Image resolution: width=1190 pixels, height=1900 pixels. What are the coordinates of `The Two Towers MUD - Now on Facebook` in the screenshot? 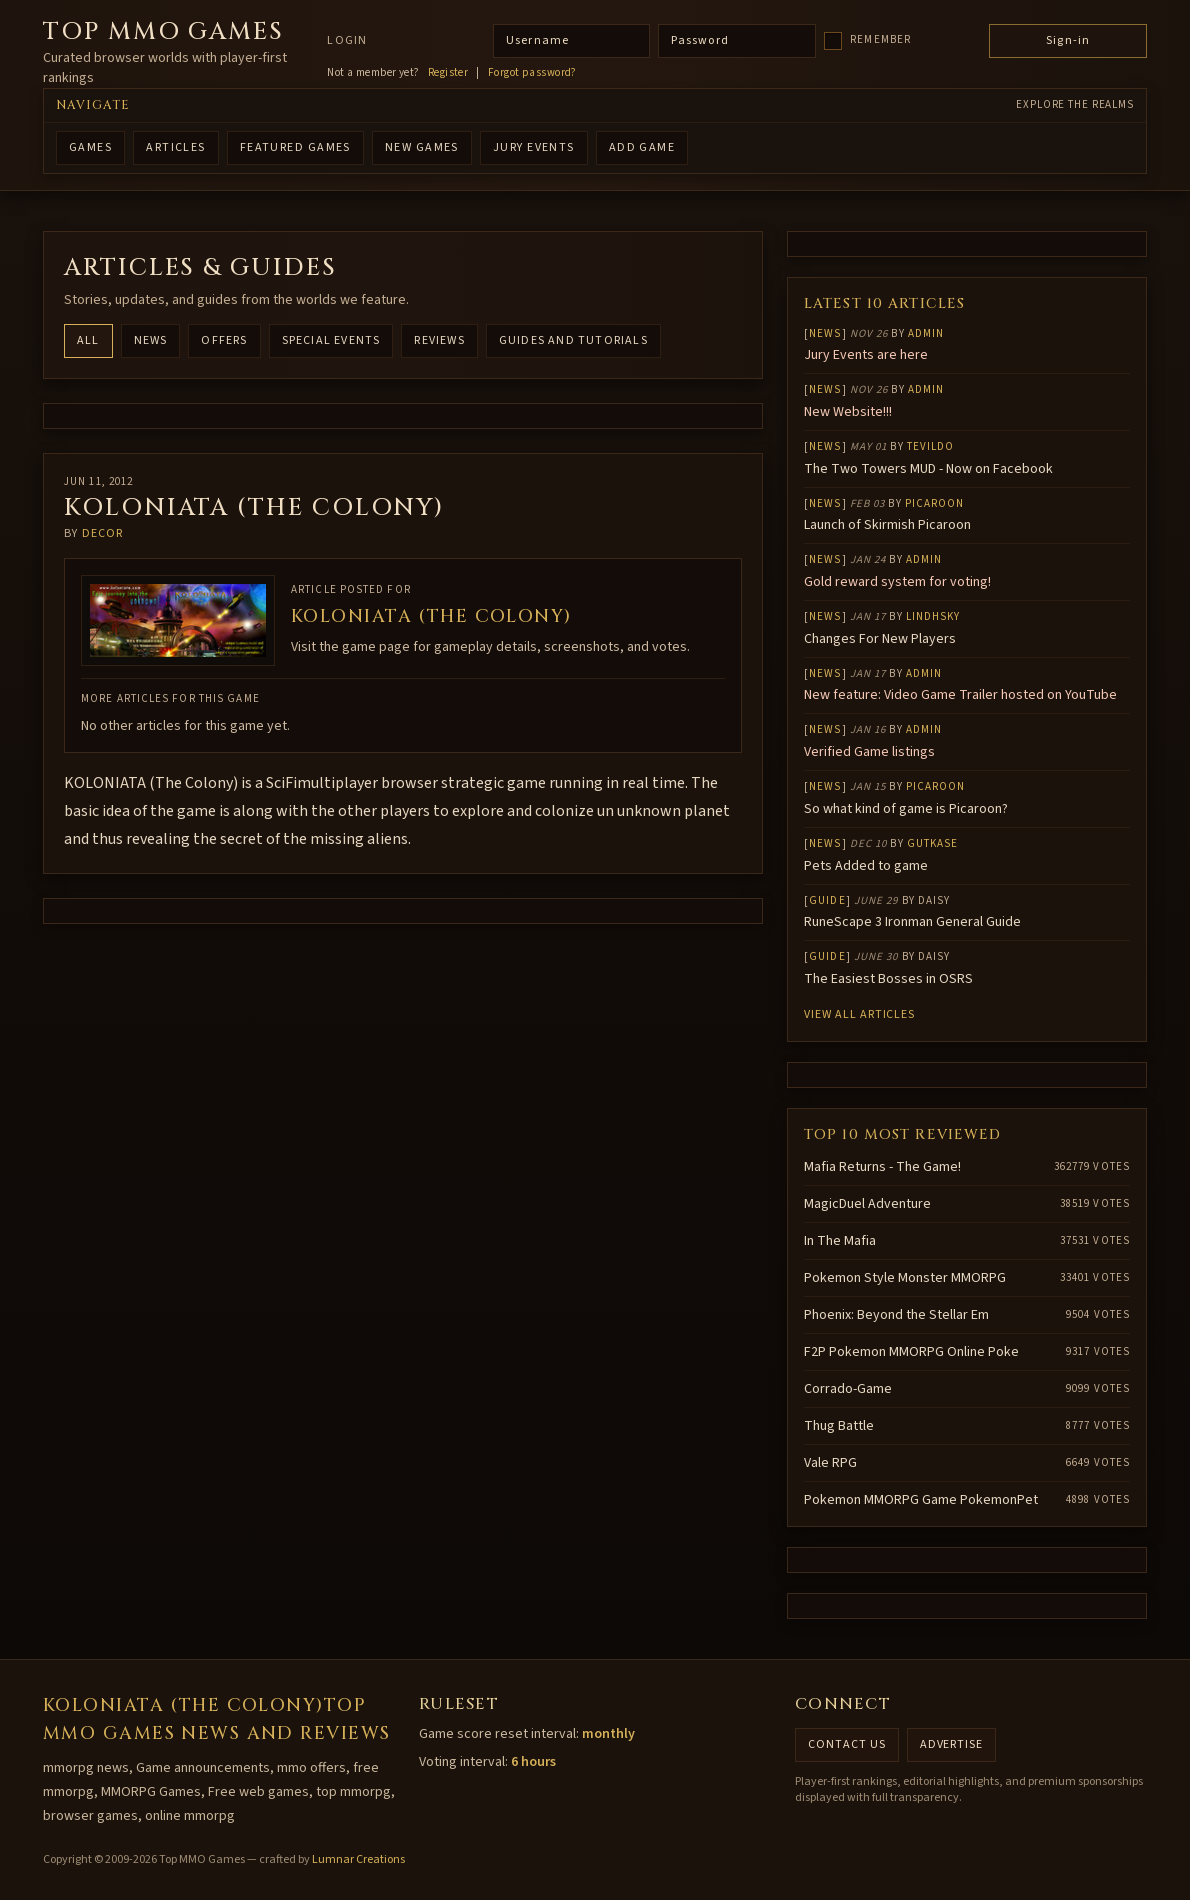 It's located at (928, 469).